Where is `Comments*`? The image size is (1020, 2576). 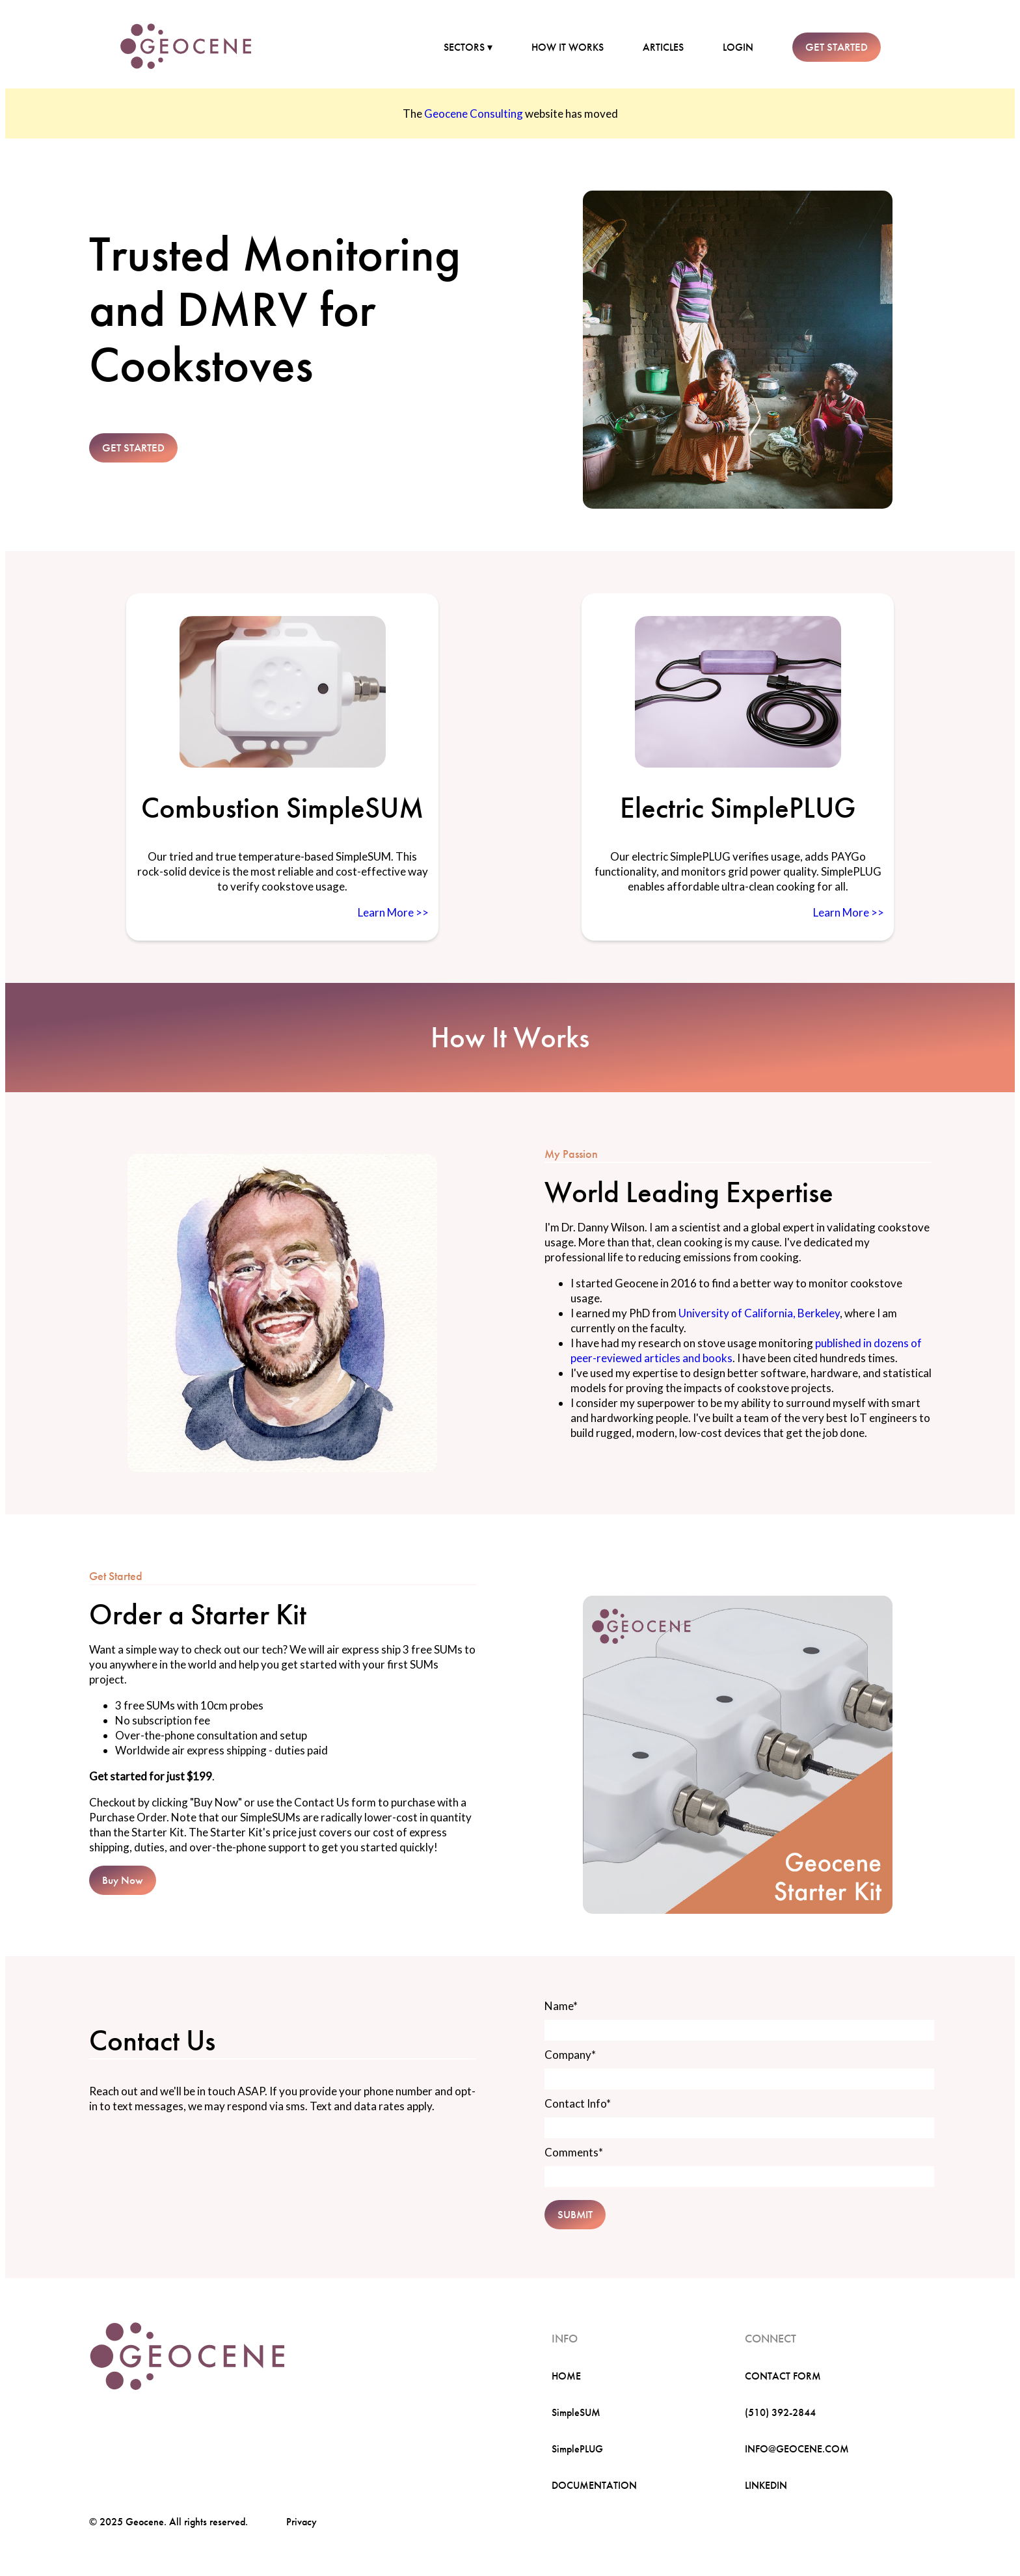
Comments* is located at coordinates (573, 2152).